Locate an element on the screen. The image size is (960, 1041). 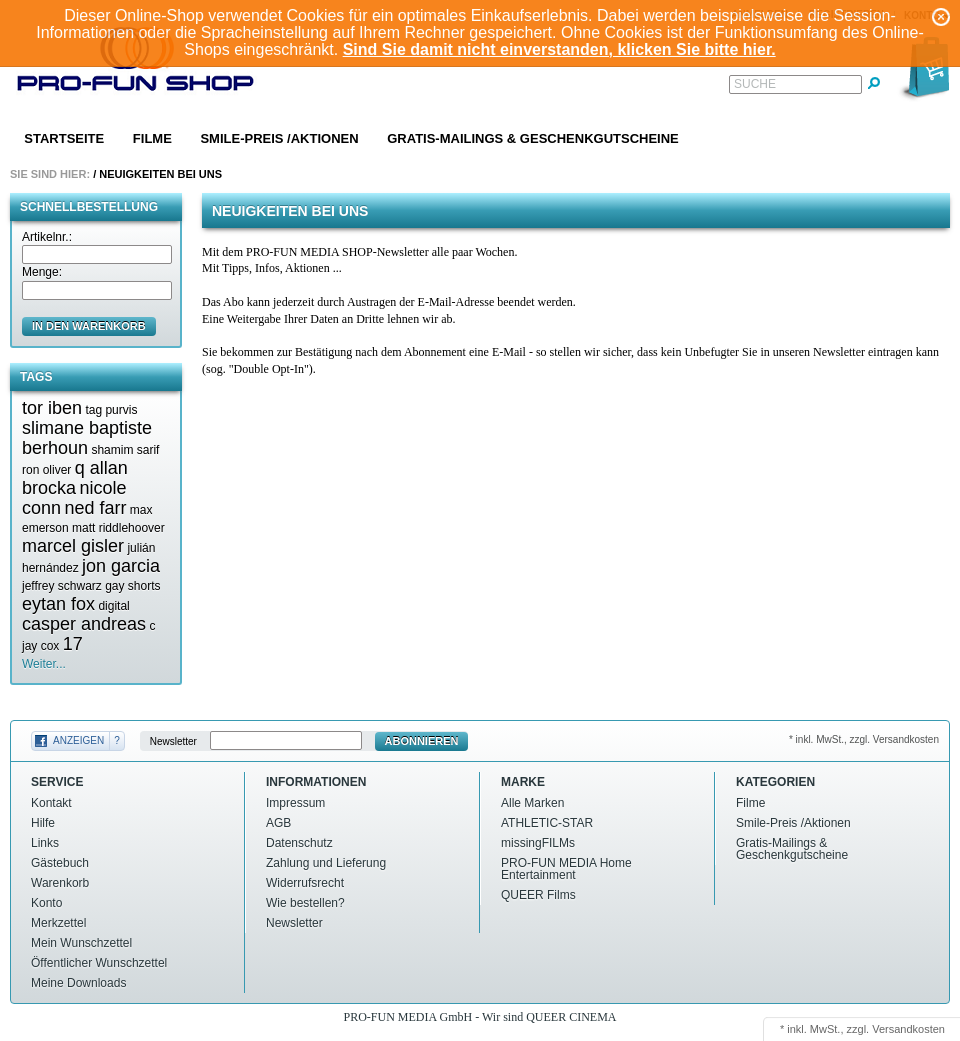
Widerrufsrecht is located at coordinates (305, 883).